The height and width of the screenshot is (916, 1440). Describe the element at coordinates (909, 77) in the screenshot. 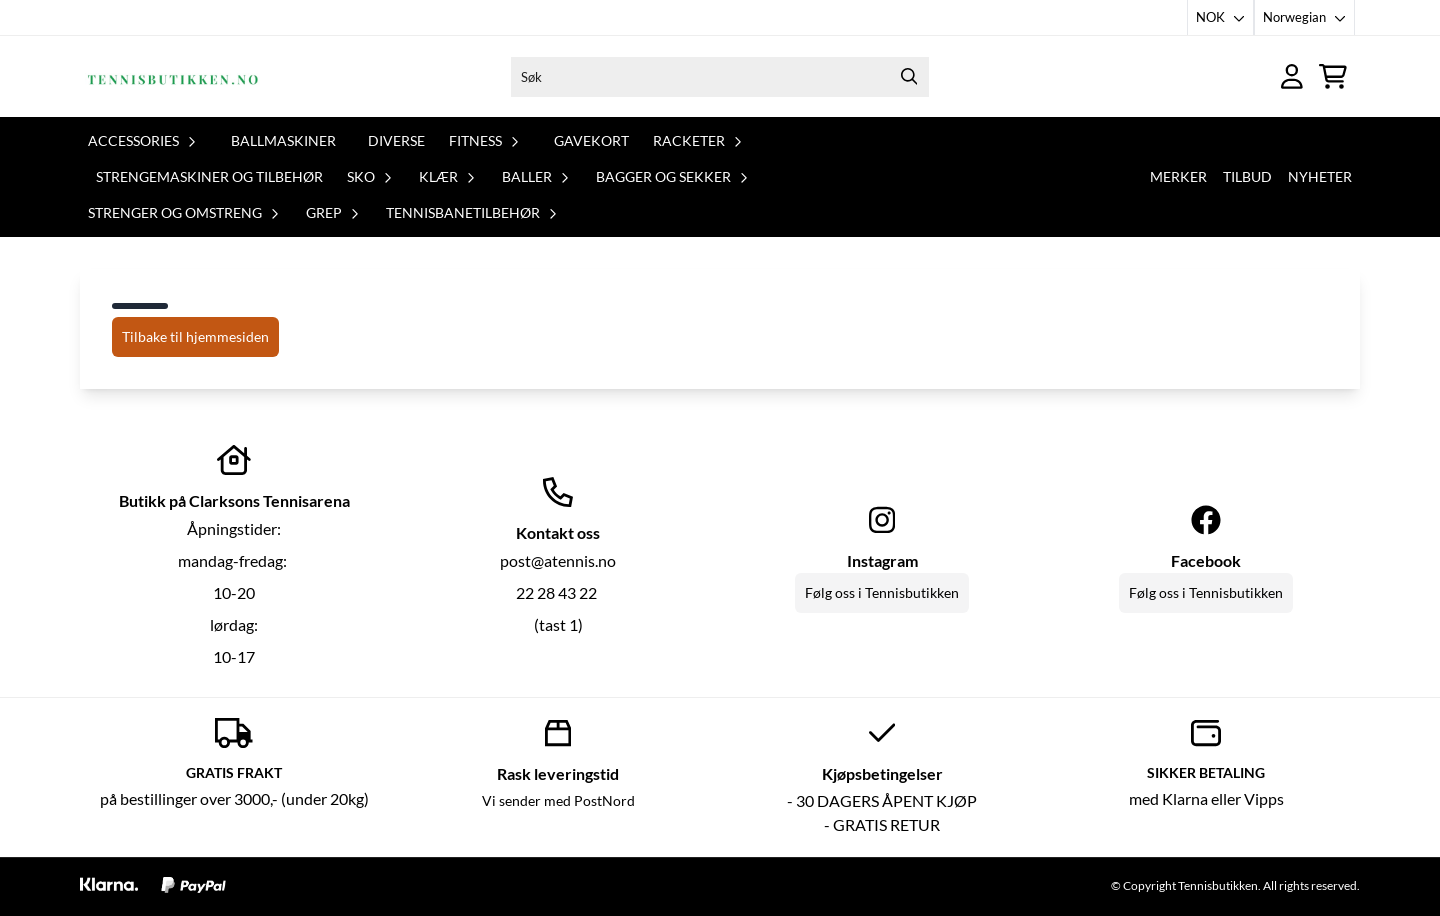

I see `[Search]` at that location.